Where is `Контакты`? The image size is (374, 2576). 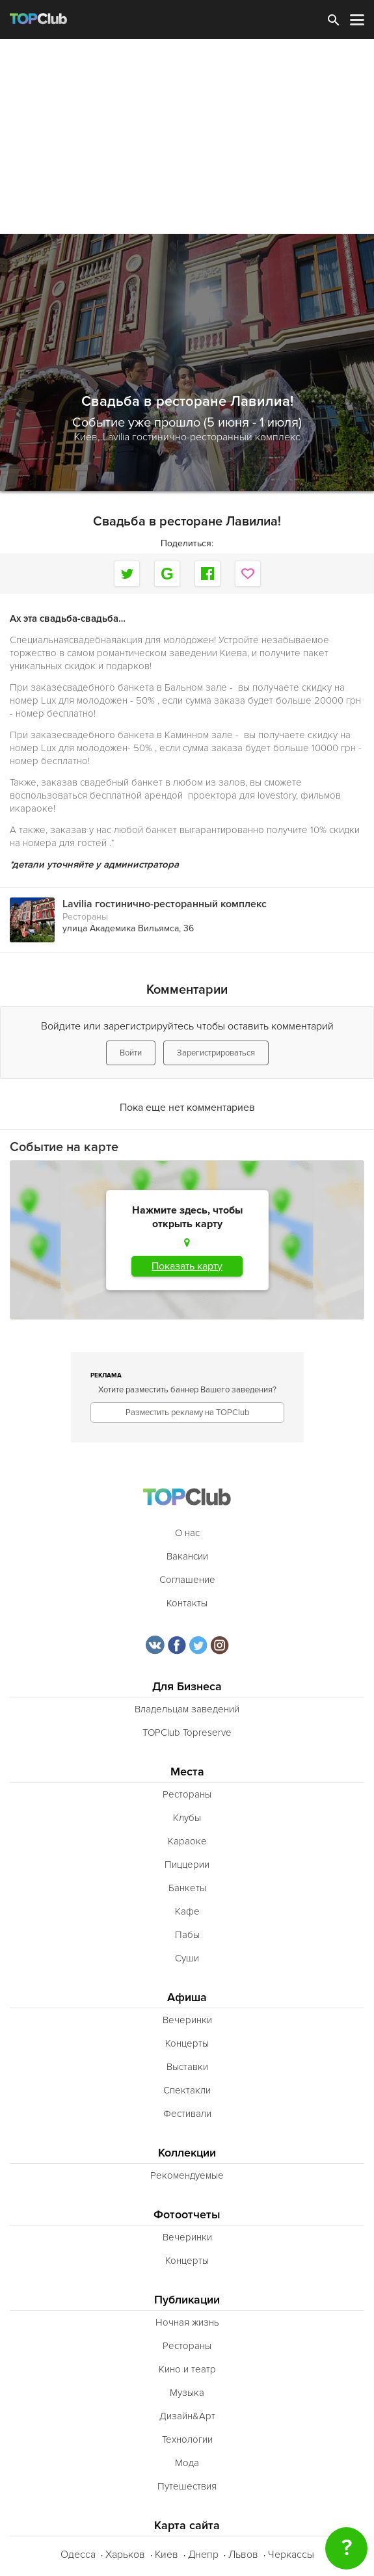
Контакты is located at coordinates (187, 1603).